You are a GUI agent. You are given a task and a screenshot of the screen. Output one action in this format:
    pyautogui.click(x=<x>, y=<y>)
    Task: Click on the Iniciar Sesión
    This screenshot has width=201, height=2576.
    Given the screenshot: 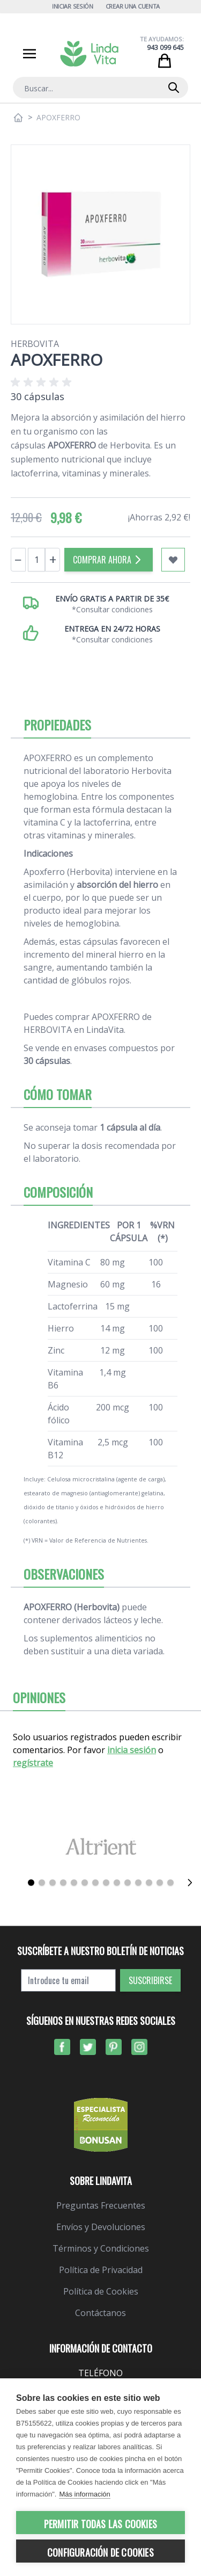 What is the action you would take?
    pyautogui.click(x=72, y=6)
    